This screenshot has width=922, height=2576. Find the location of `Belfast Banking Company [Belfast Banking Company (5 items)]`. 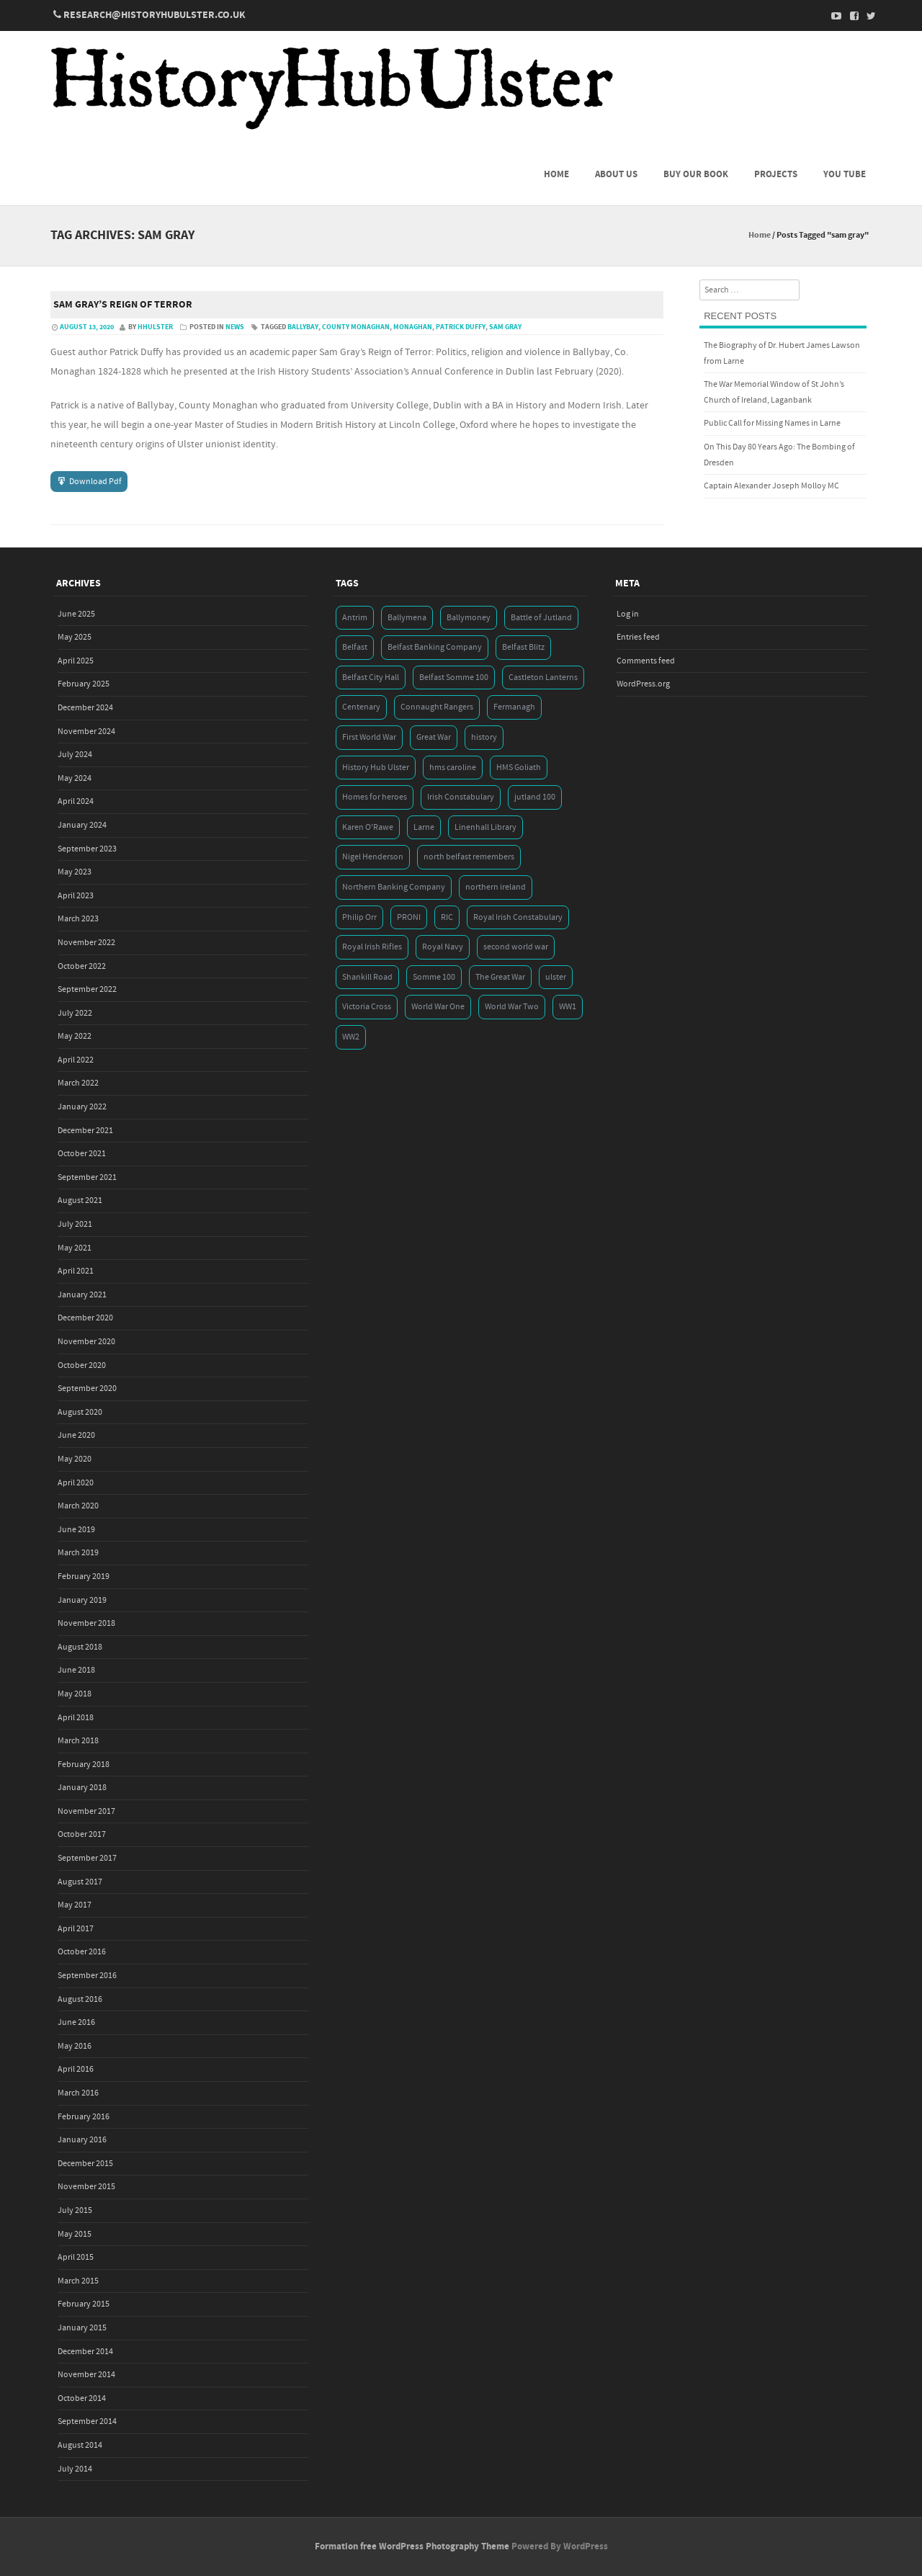

Belfast Banking Company [Belfast Banking Company (5 items)] is located at coordinates (435, 647).